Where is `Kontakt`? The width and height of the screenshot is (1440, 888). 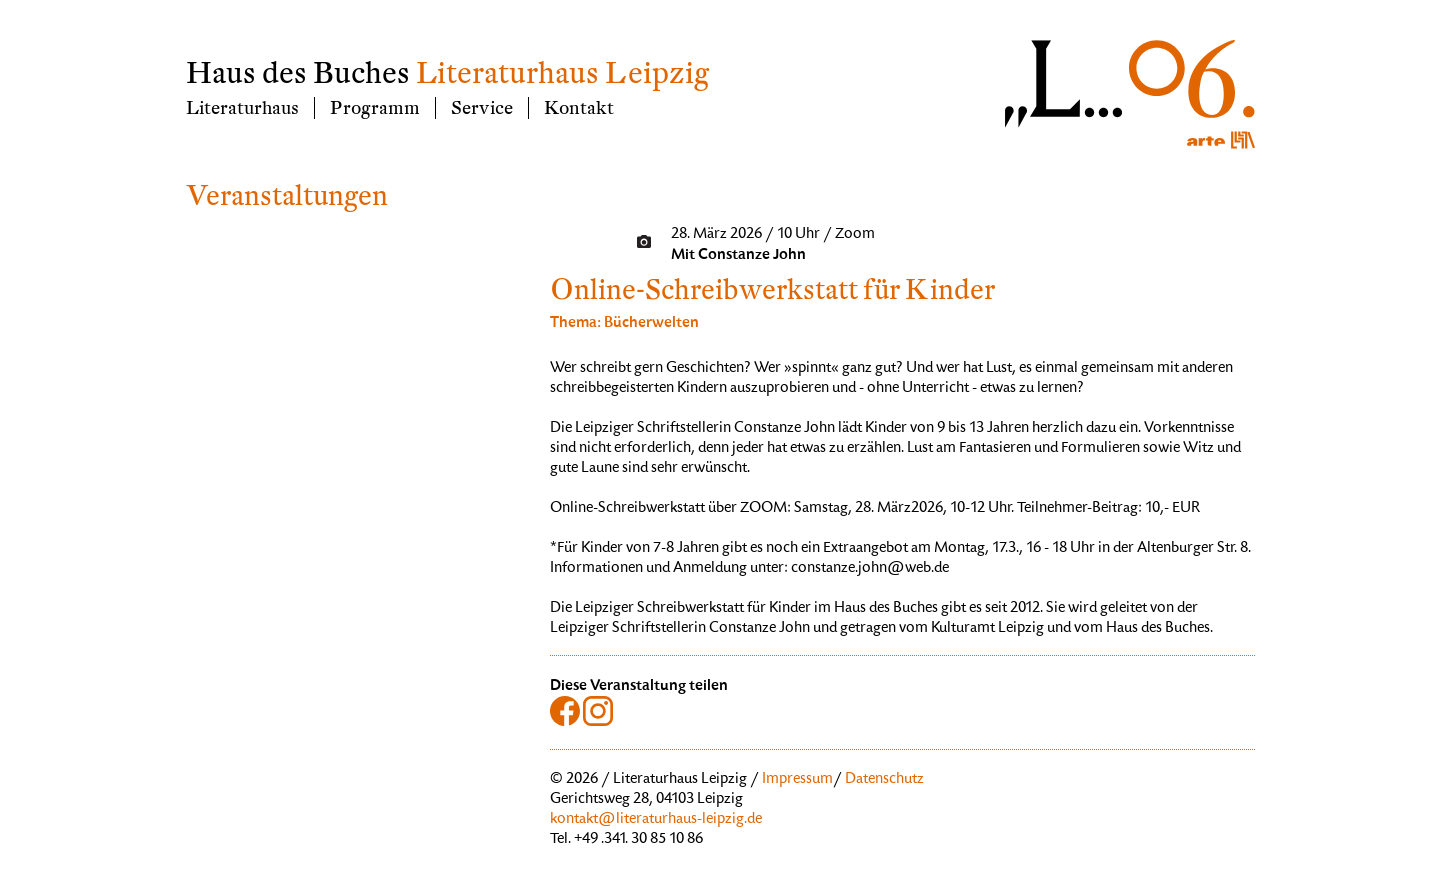 Kontakt is located at coordinates (579, 108).